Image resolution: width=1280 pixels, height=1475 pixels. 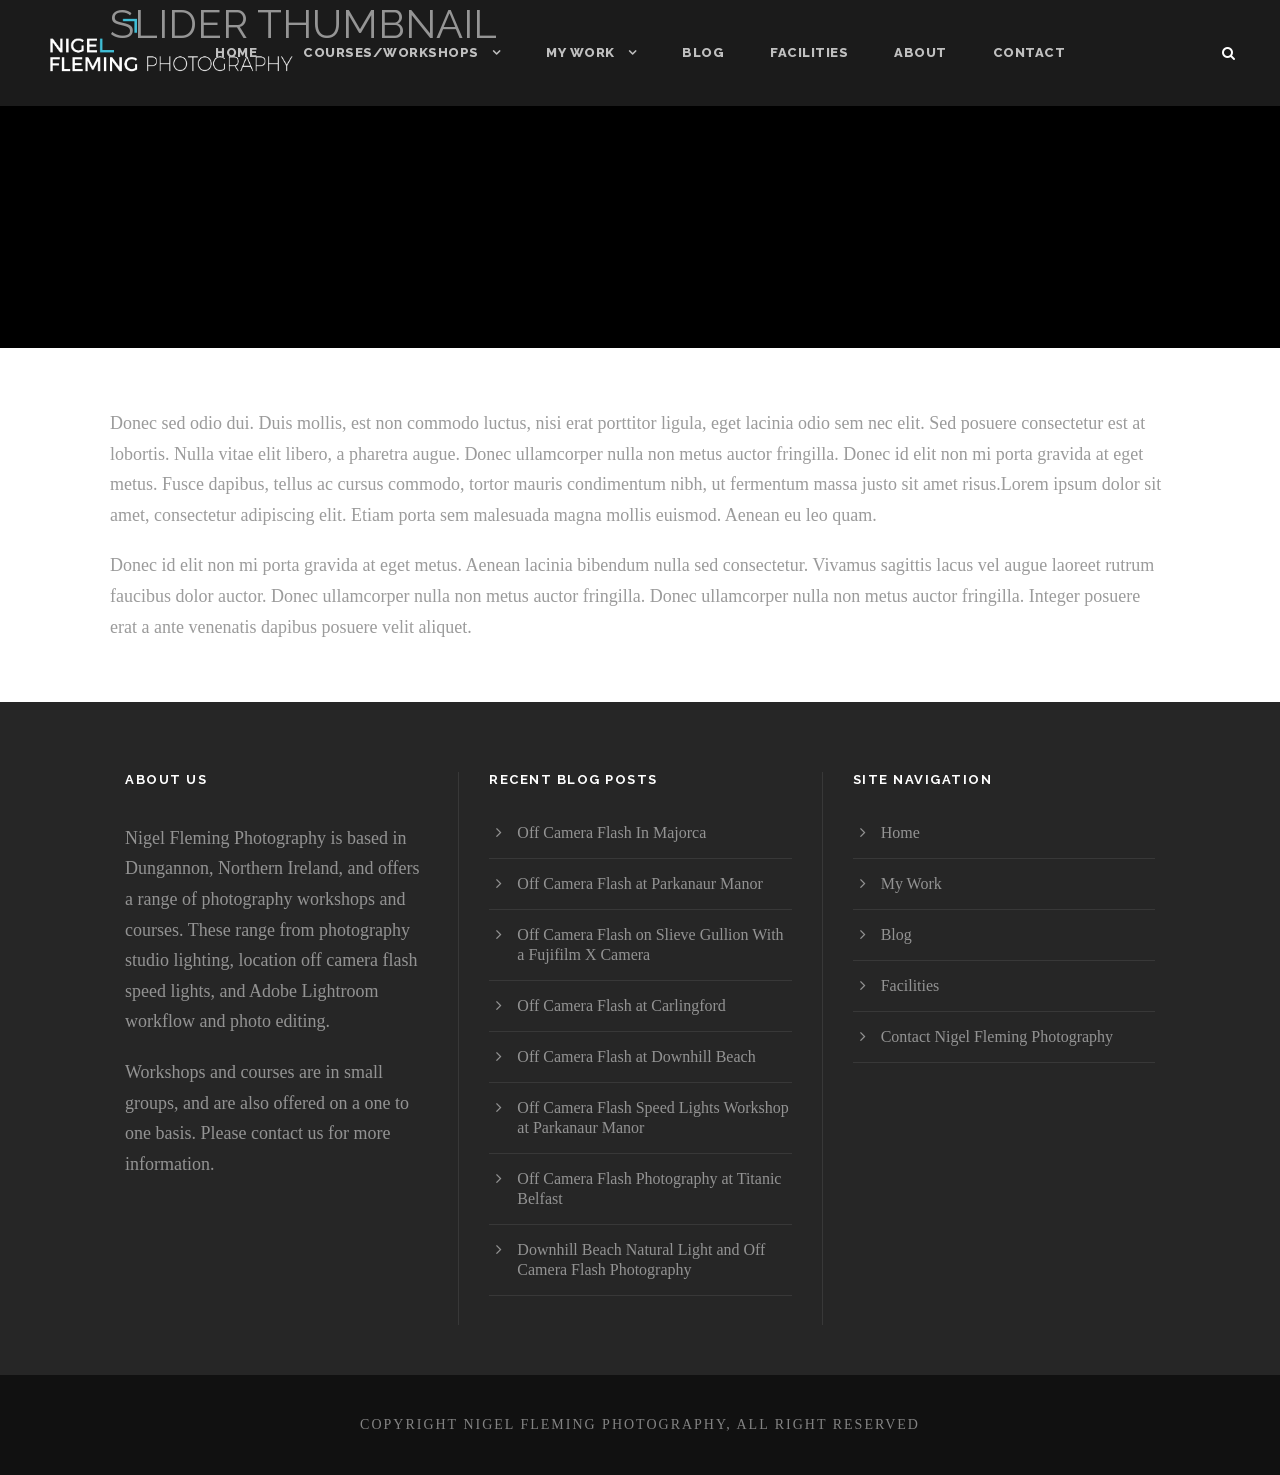 I want to click on About, so click(x=920, y=52).